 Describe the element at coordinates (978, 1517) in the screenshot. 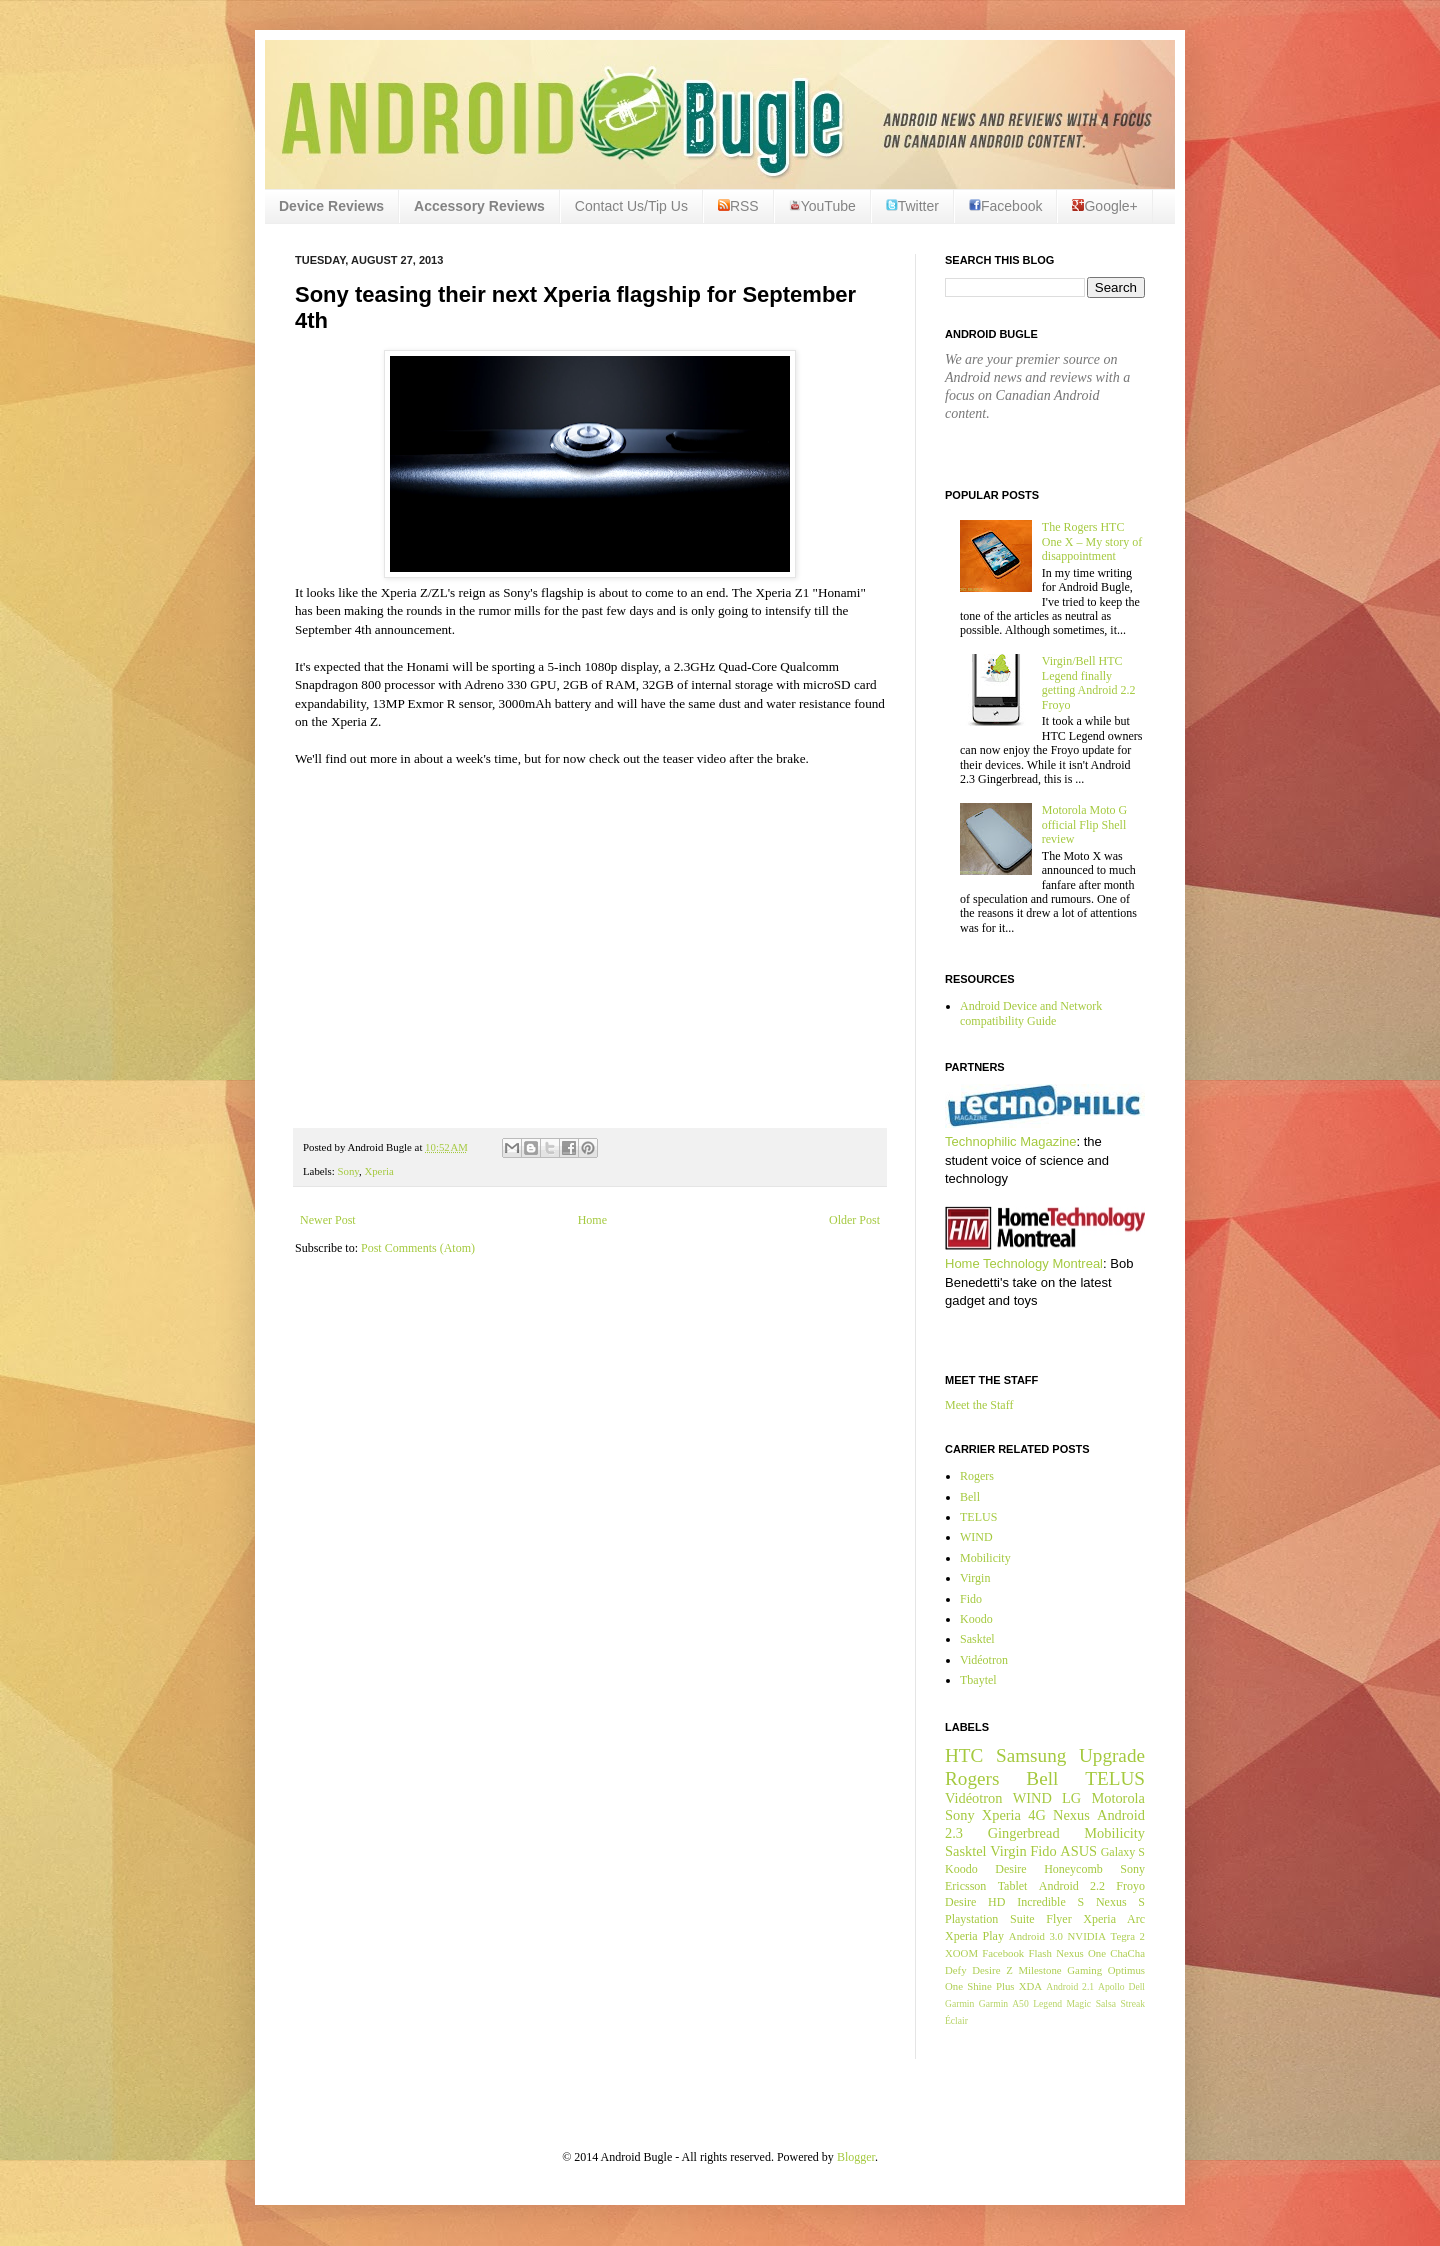

I see `TELUS` at that location.